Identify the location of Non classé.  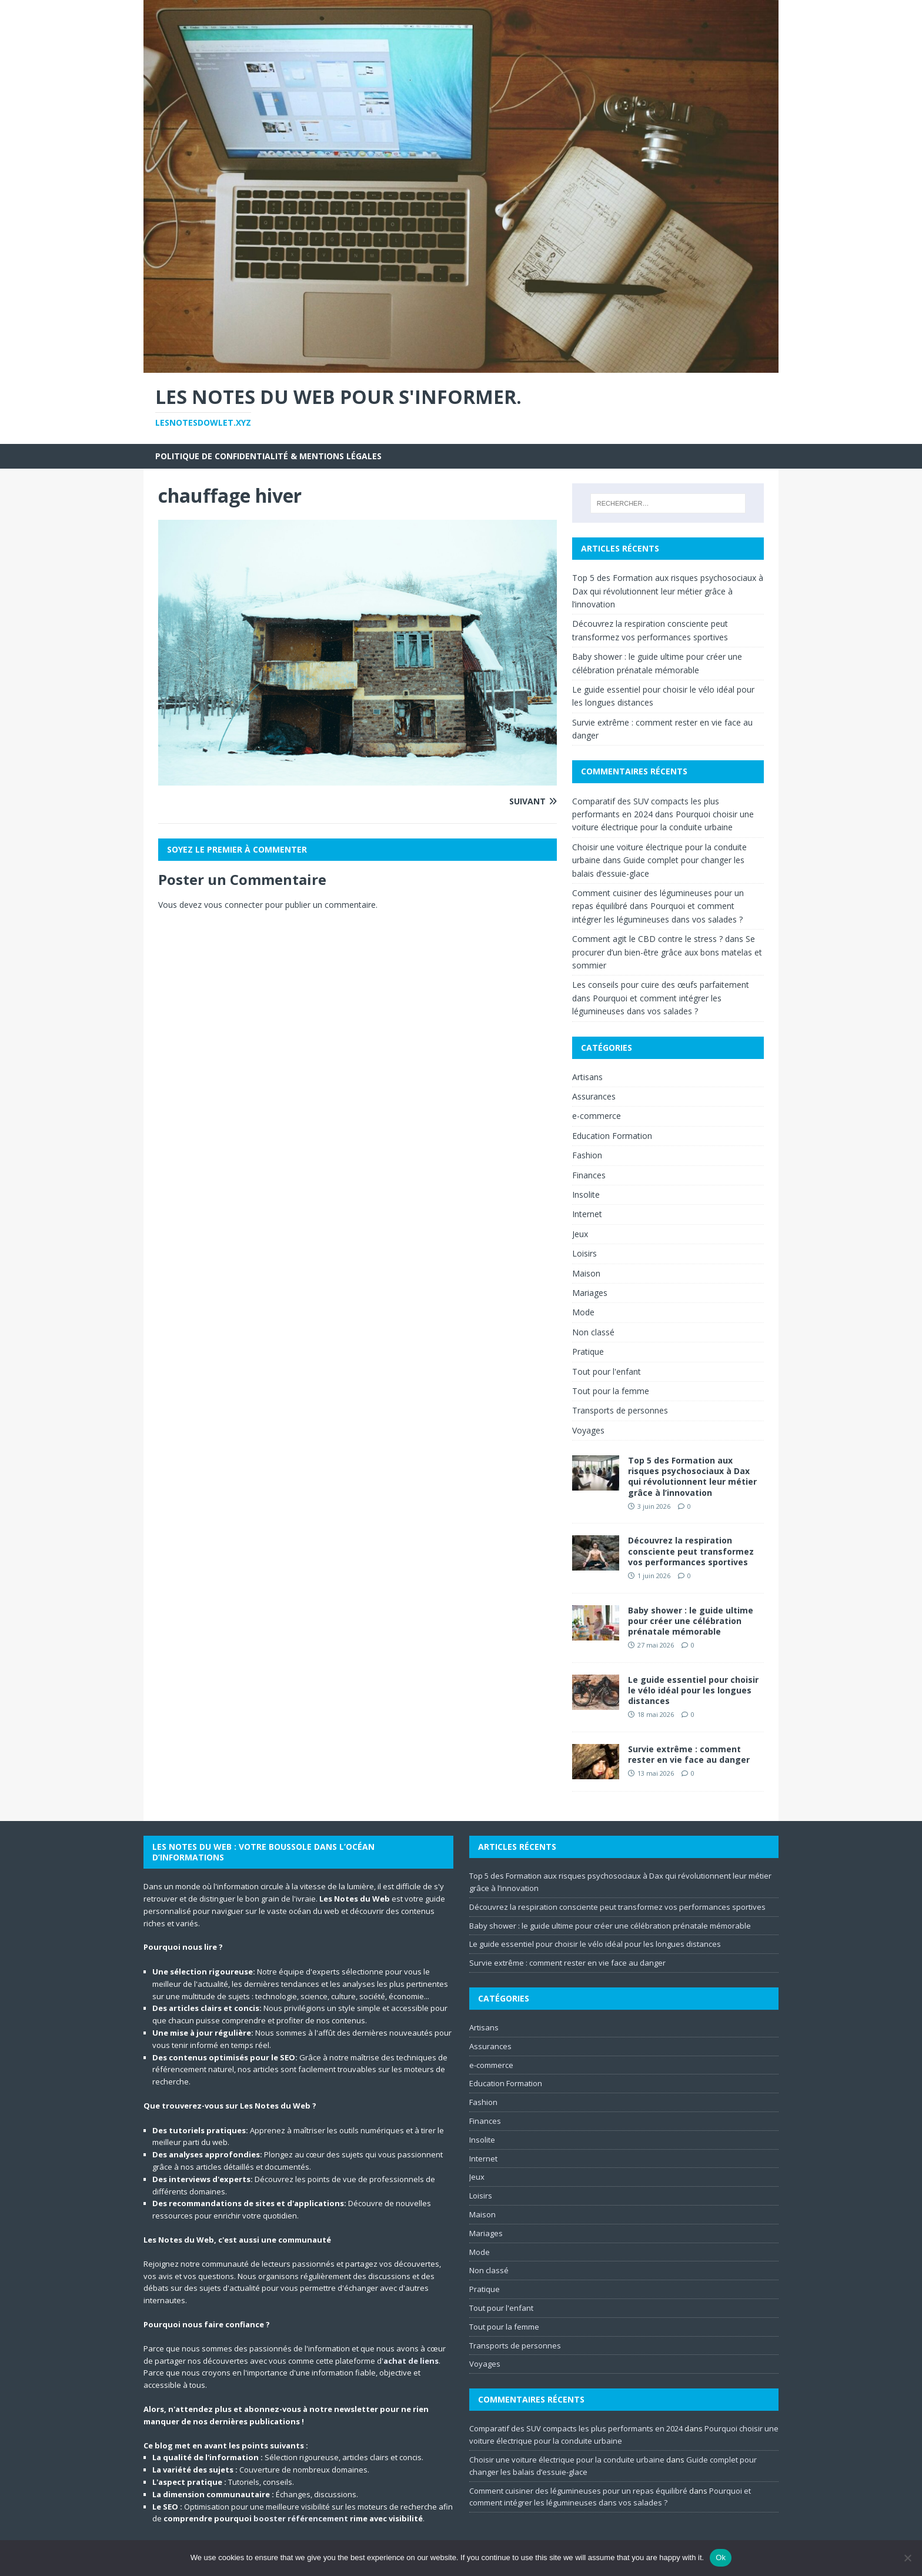
(593, 1332).